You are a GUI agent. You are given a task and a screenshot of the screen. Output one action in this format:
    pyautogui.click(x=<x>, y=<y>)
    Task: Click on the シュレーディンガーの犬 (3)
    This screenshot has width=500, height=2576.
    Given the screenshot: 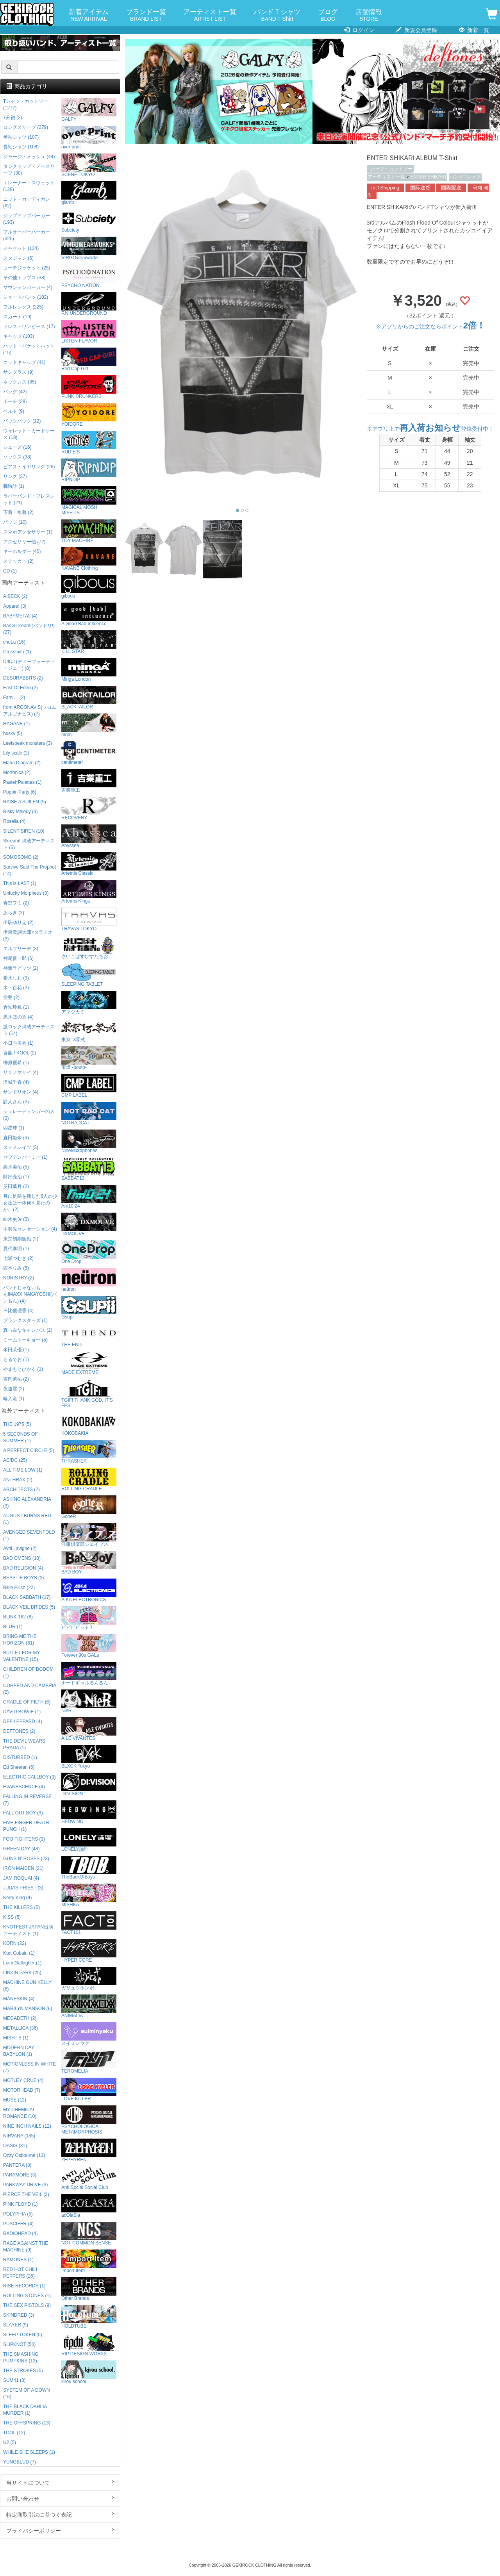 What is the action you would take?
    pyautogui.click(x=29, y=1115)
    